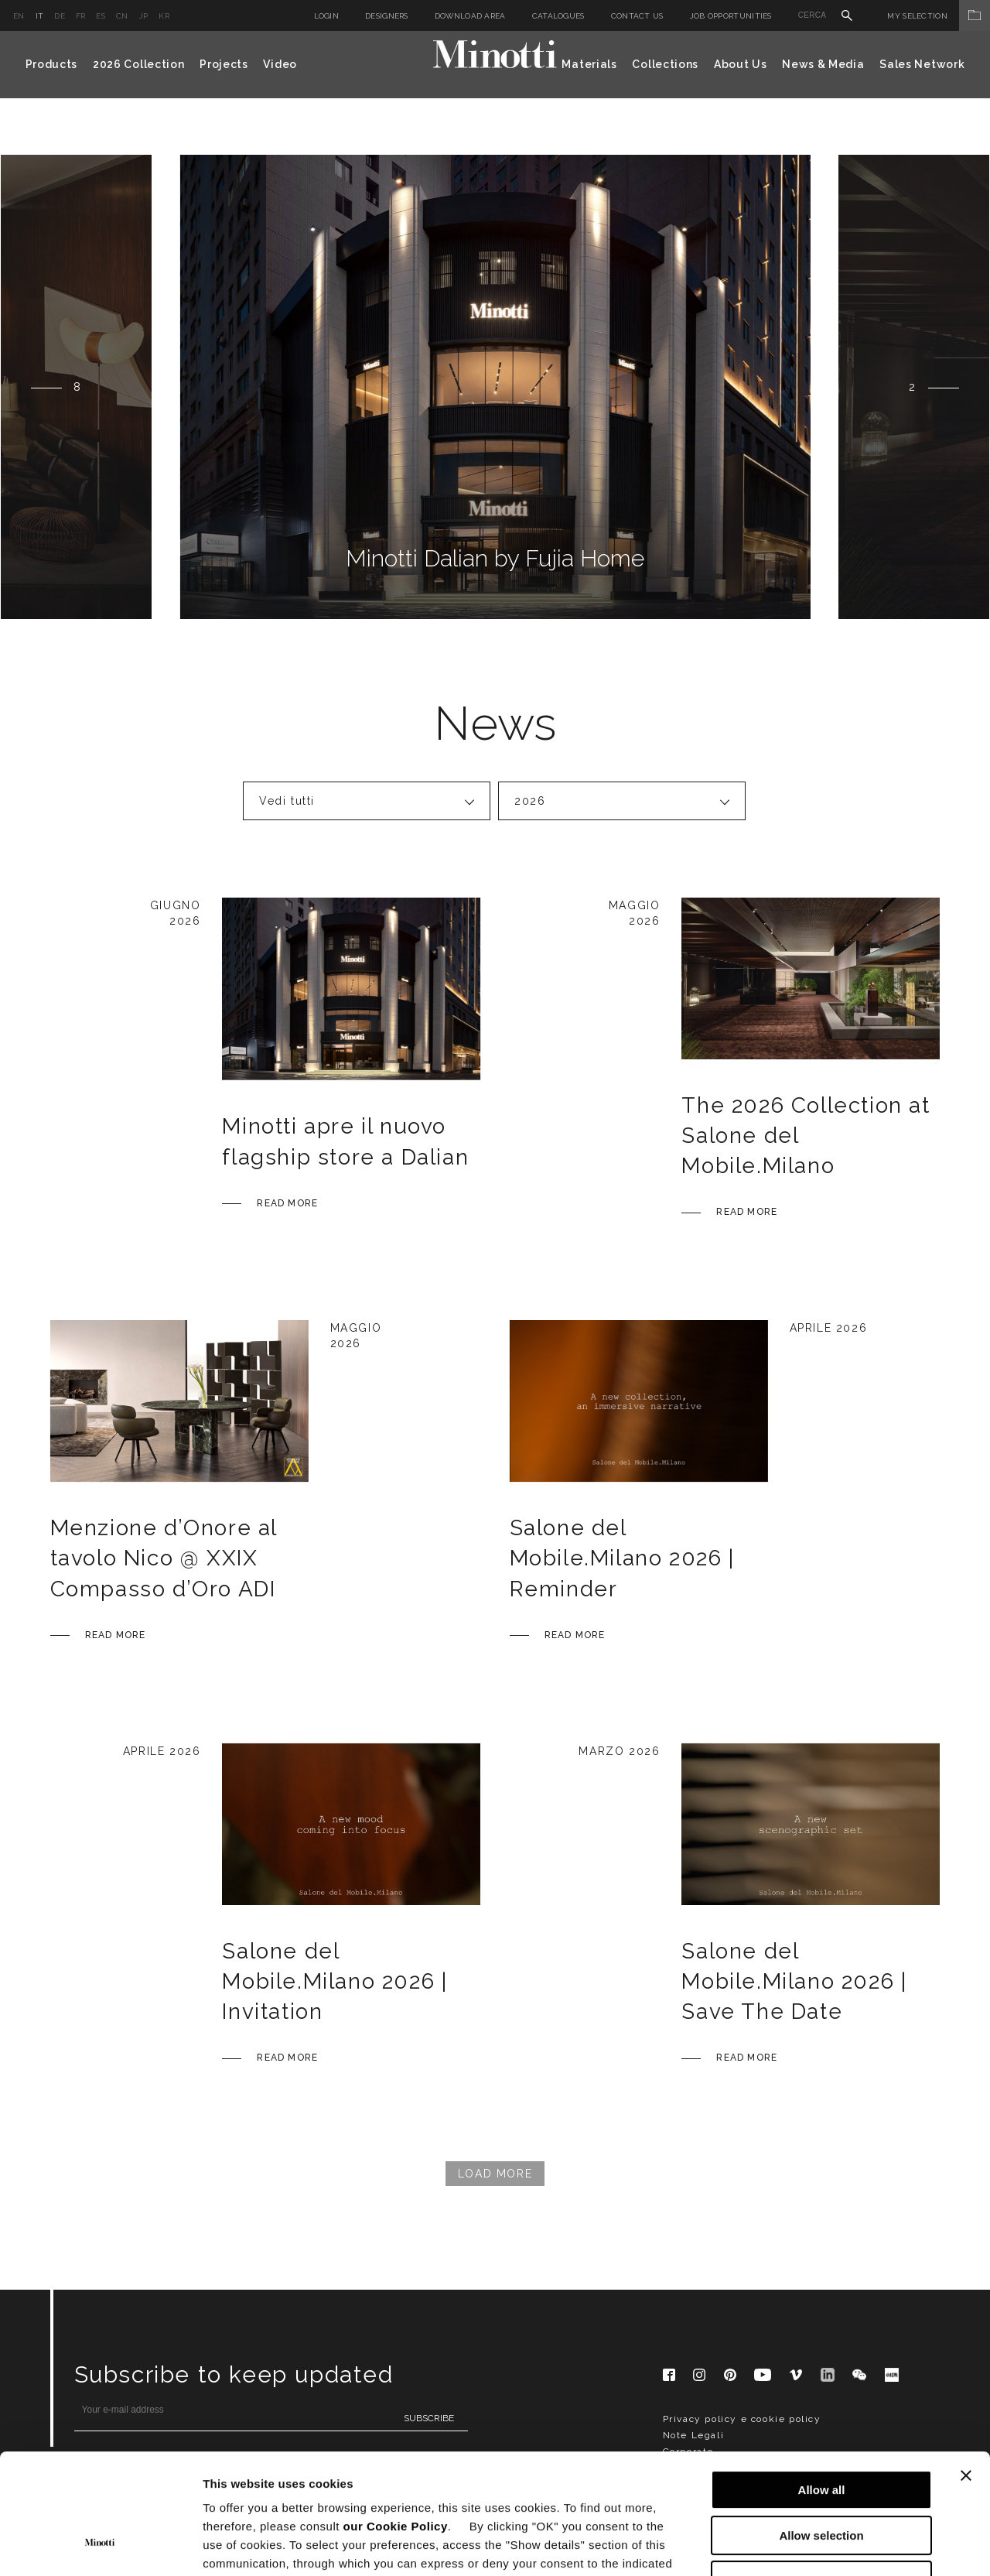  What do you see at coordinates (122, 16) in the screenshot?
I see `cn` at bounding box center [122, 16].